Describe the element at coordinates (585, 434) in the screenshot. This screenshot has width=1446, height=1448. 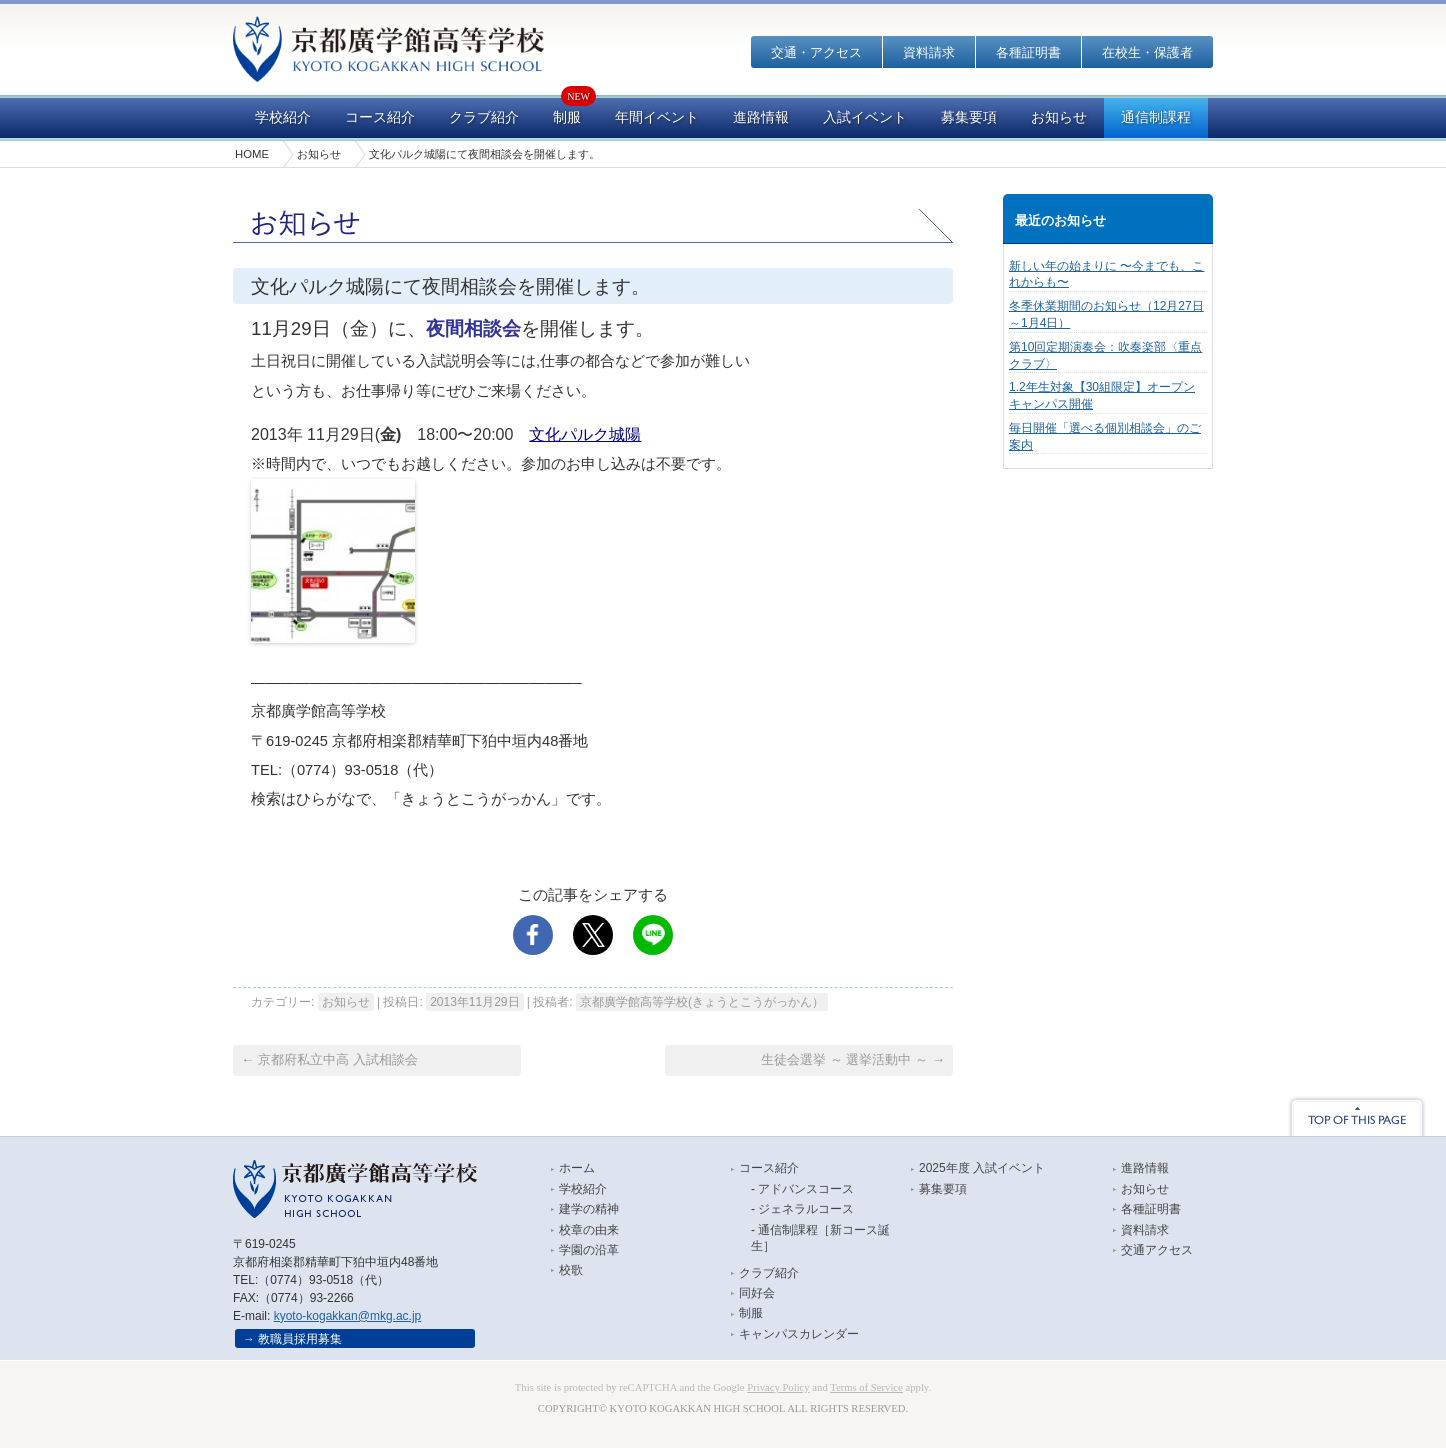
I see `文化パルク城陽` at that location.